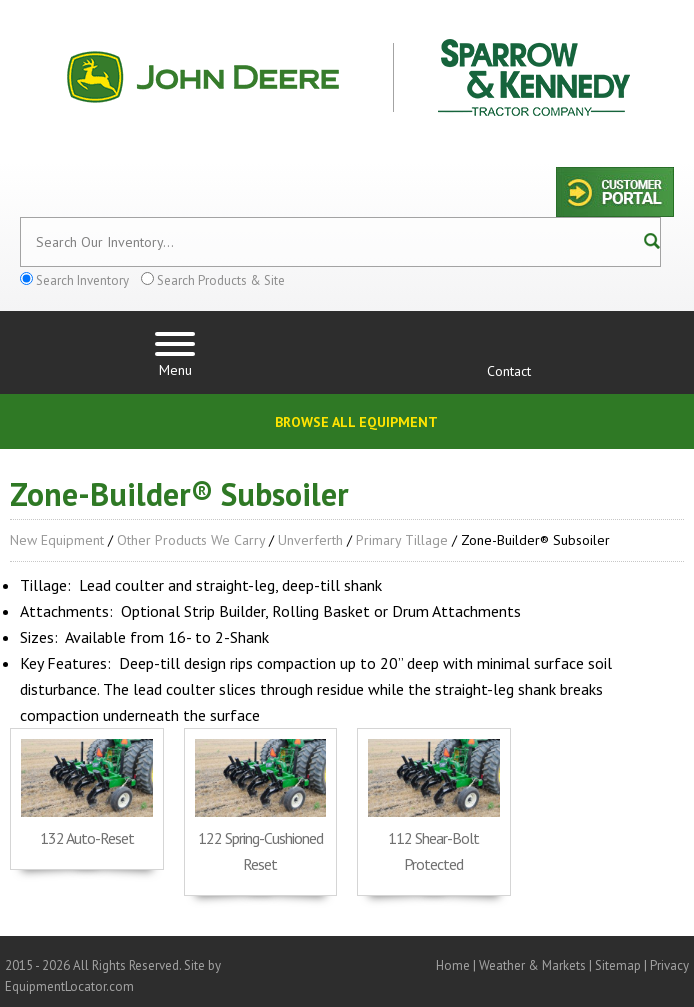 Image resolution: width=694 pixels, height=1007 pixels. What do you see at coordinates (356, 422) in the screenshot?
I see `Browse All Equipment` at bounding box center [356, 422].